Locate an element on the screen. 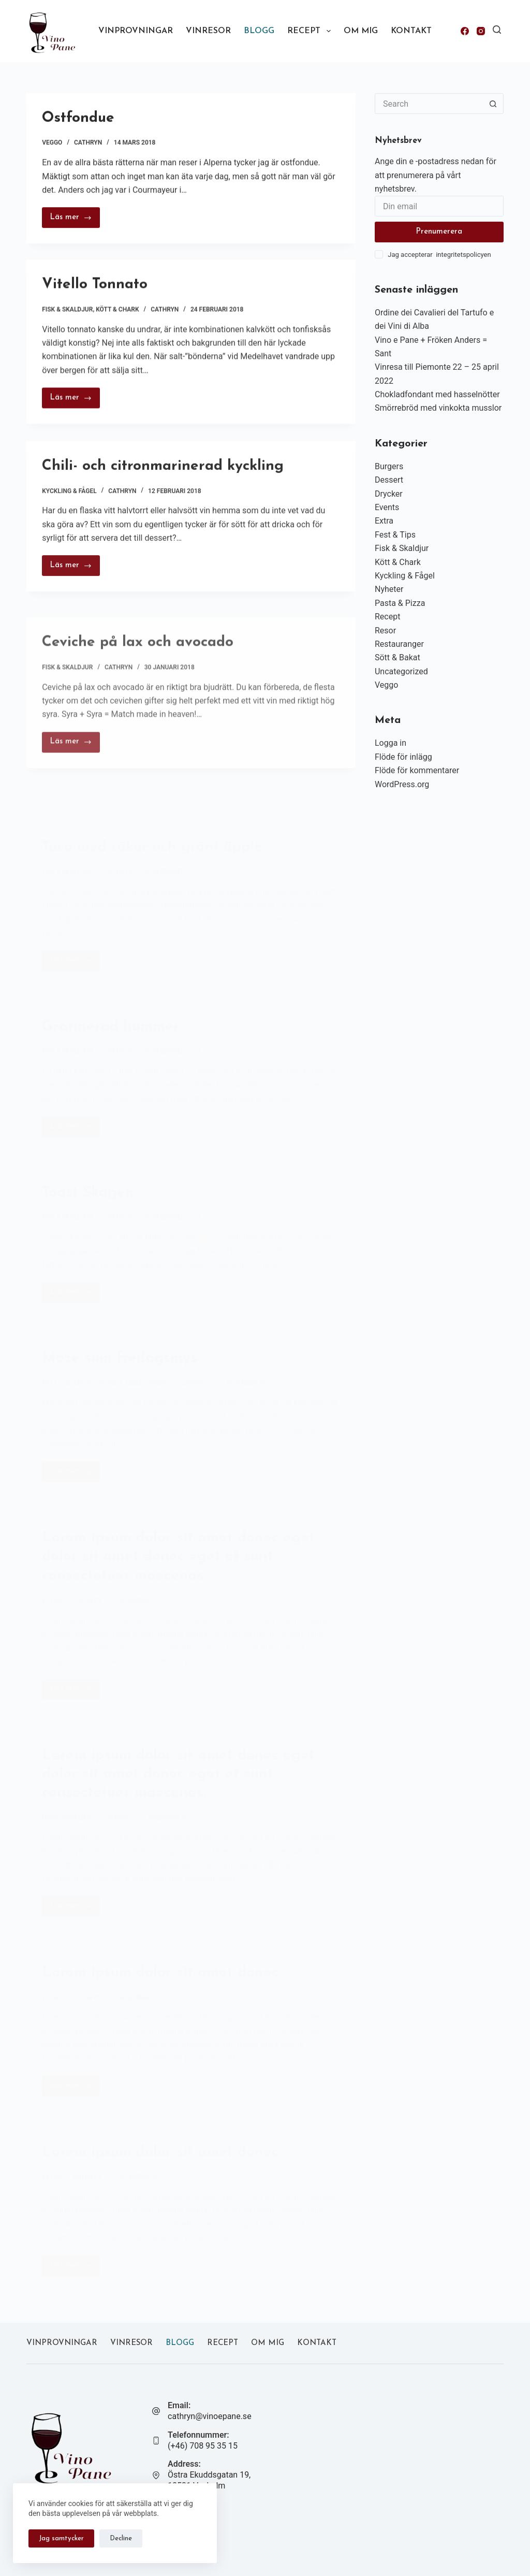 The width and height of the screenshot is (530, 2576). Kyckling & Fågel is located at coordinates (69, 501).